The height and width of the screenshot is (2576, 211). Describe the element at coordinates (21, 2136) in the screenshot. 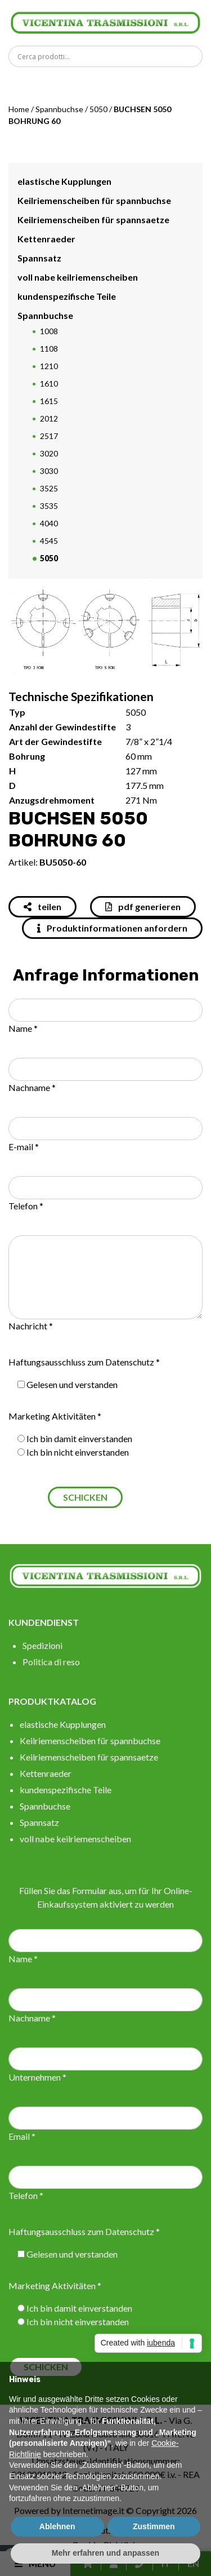

I see `Email *` at that location.